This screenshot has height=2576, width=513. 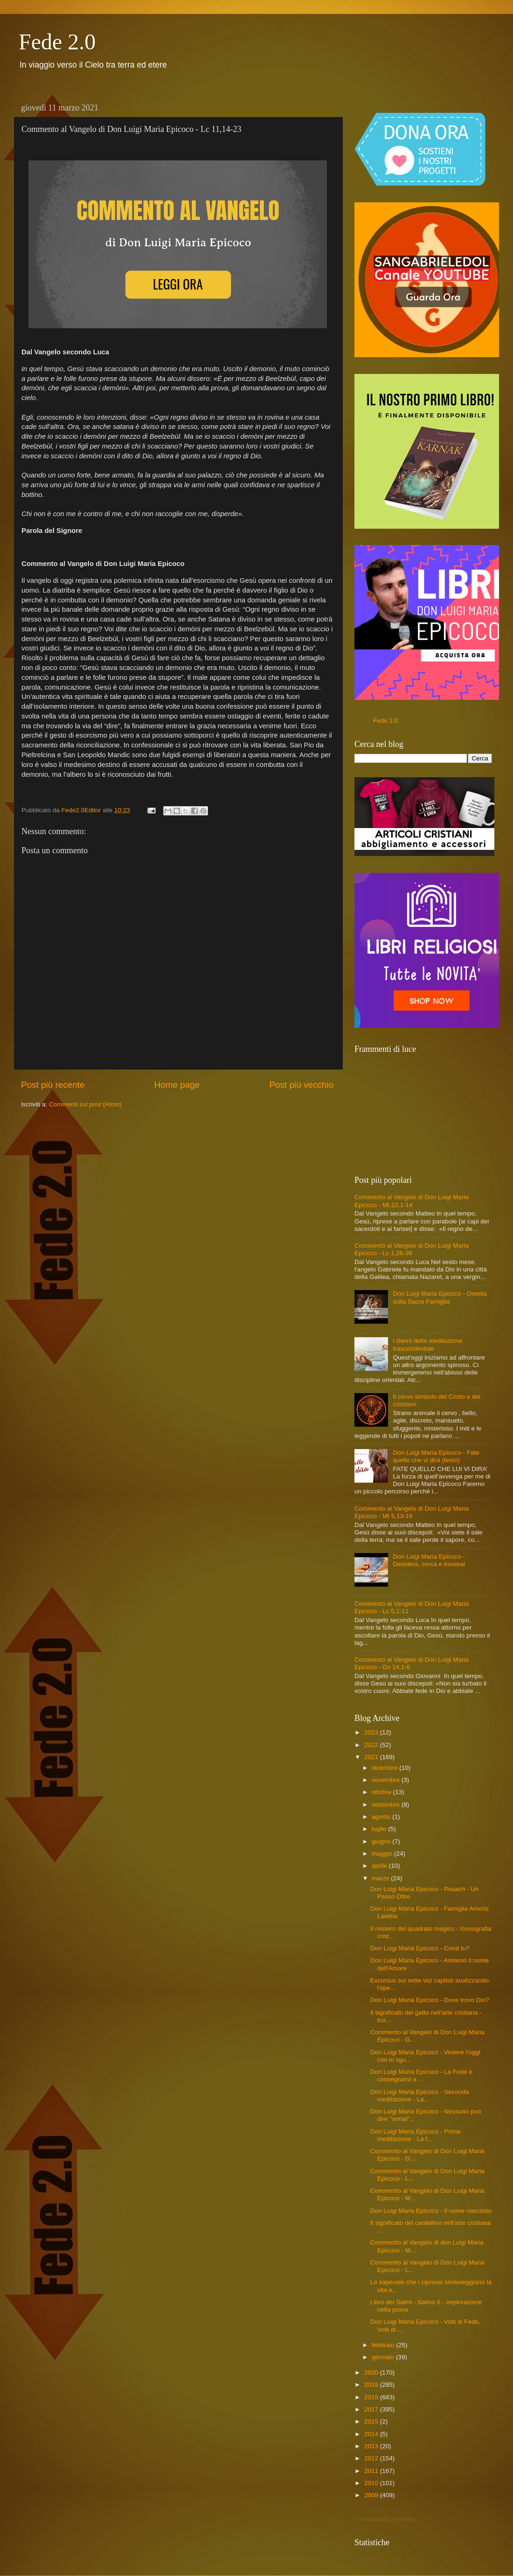 I want to click on Commento al Vangelo di Don Luigi Maria Epicoco - Mt 22,1-14, so click(x=411, y=1201).